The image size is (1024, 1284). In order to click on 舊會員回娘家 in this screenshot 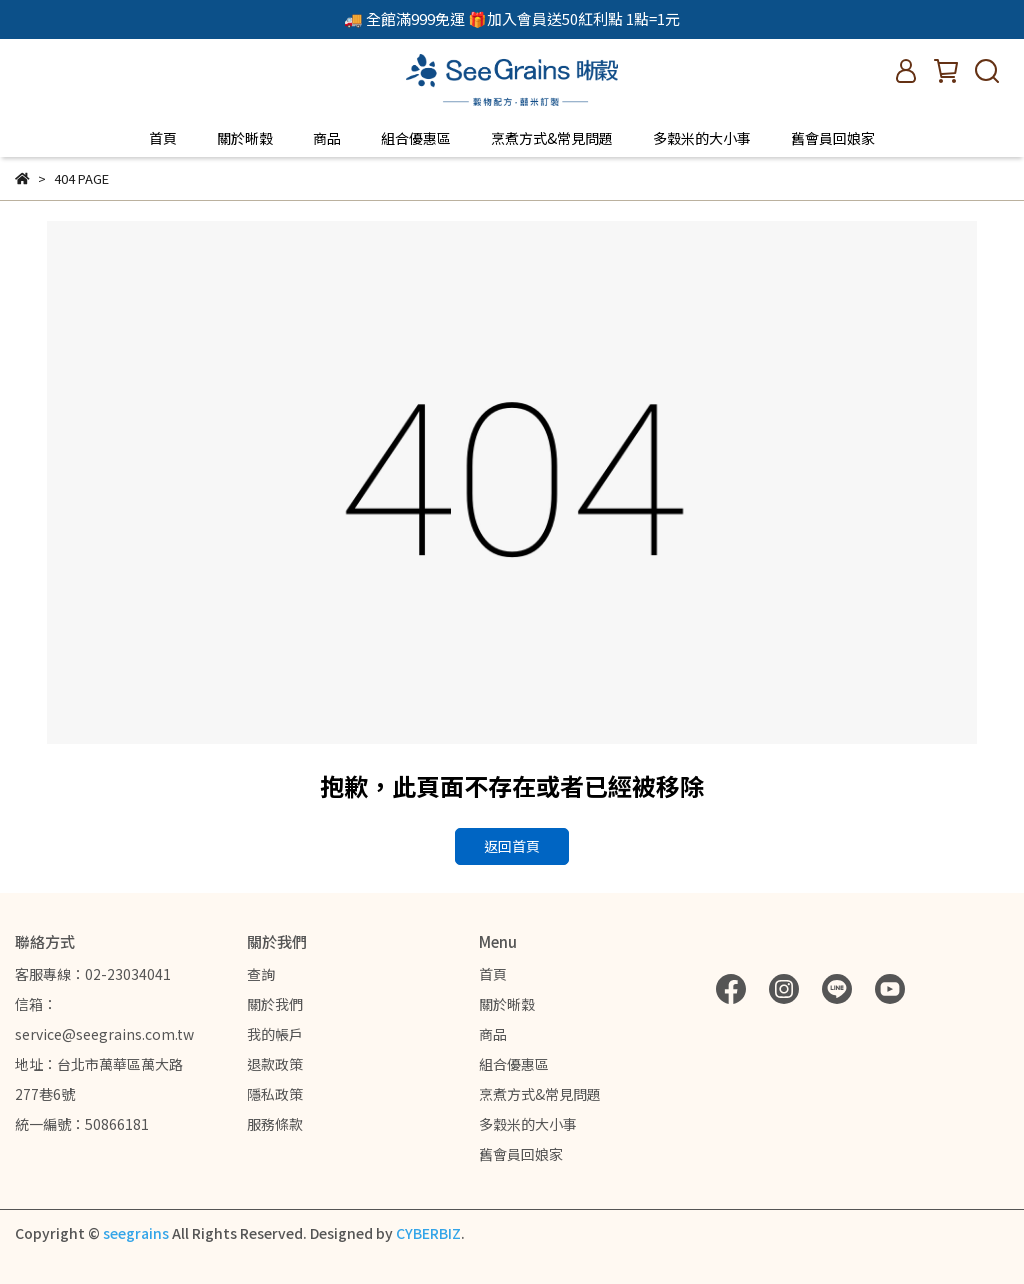, I will do `click(833, 138)`.